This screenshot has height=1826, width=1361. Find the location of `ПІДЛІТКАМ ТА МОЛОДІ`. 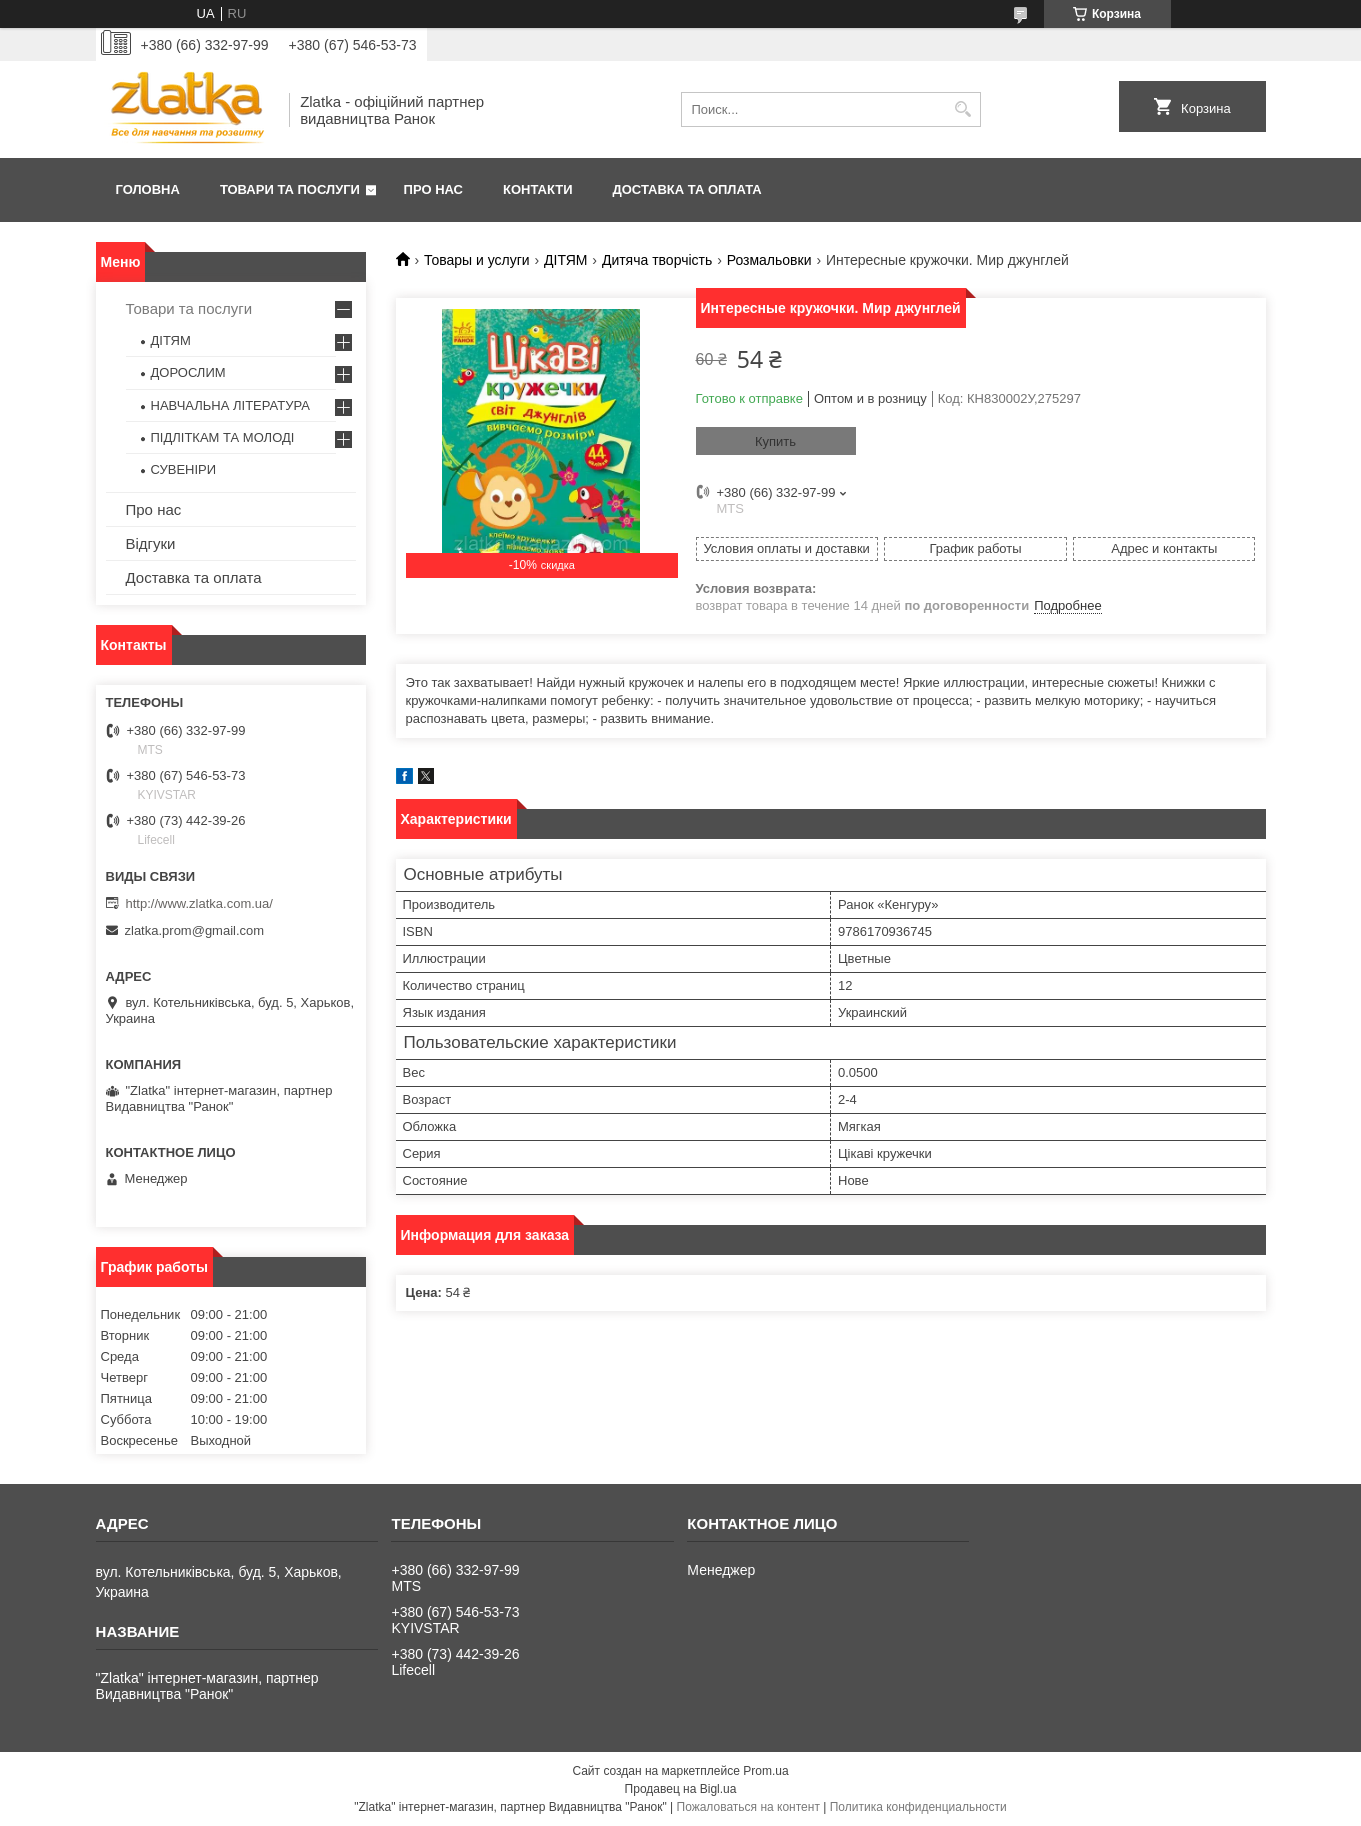

ПІДЛІТКАМ ТА МОЛОДІ is located at coordinates (223, 437).